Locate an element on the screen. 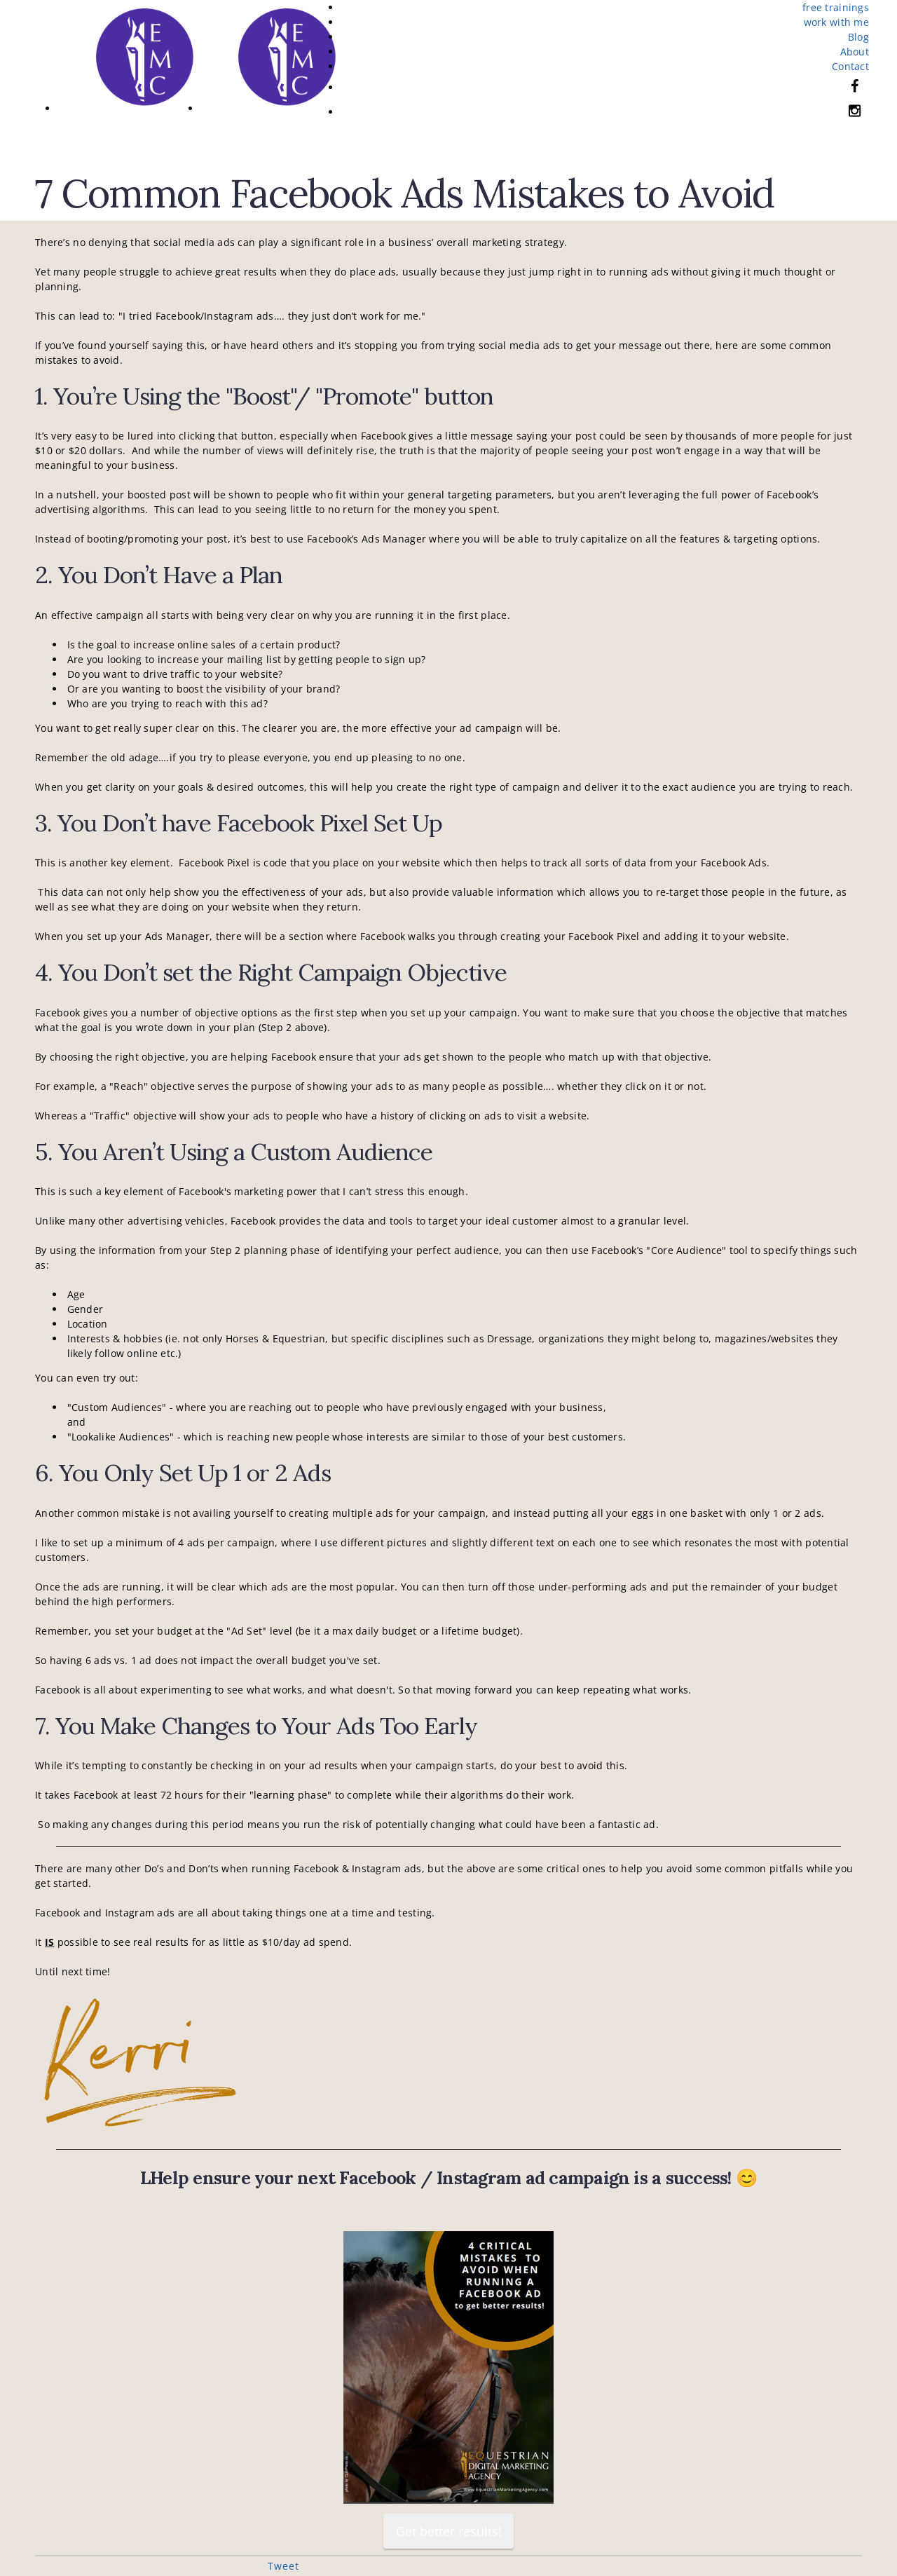  Contact is located at coordinates (850, 66).